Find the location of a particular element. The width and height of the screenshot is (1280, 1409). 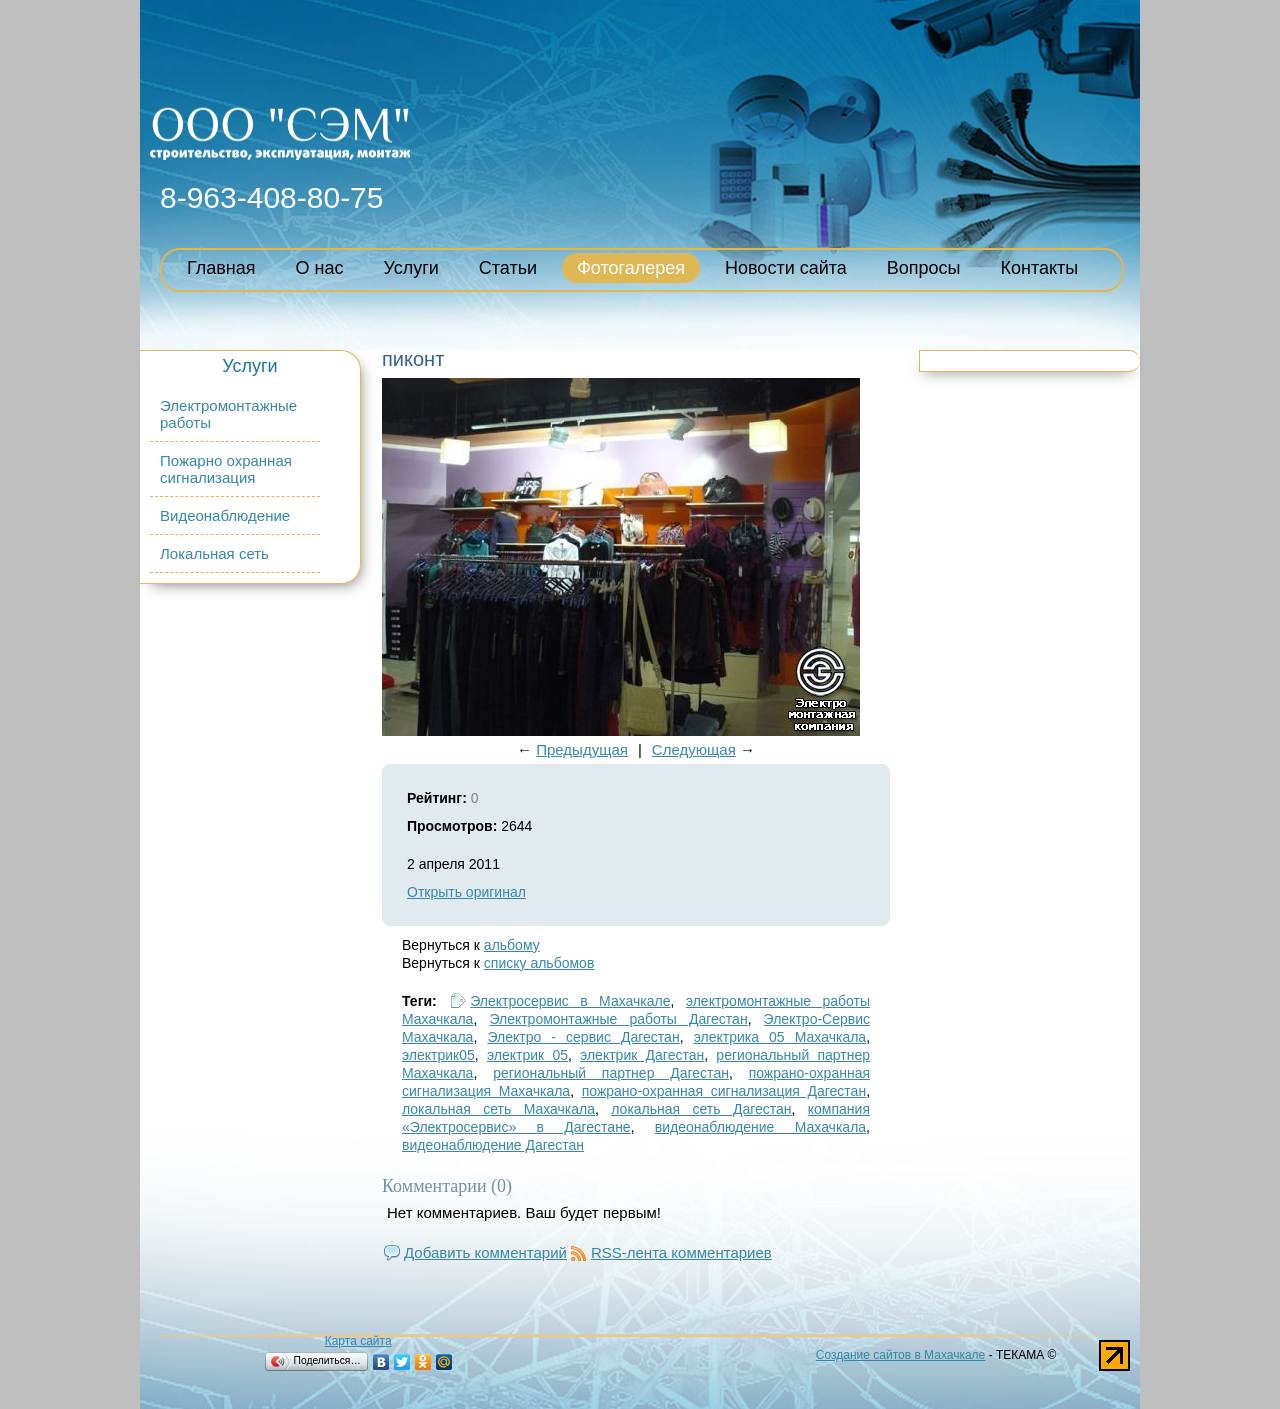

региональный партнер Дагестан is located at coordinates (611, 1073).